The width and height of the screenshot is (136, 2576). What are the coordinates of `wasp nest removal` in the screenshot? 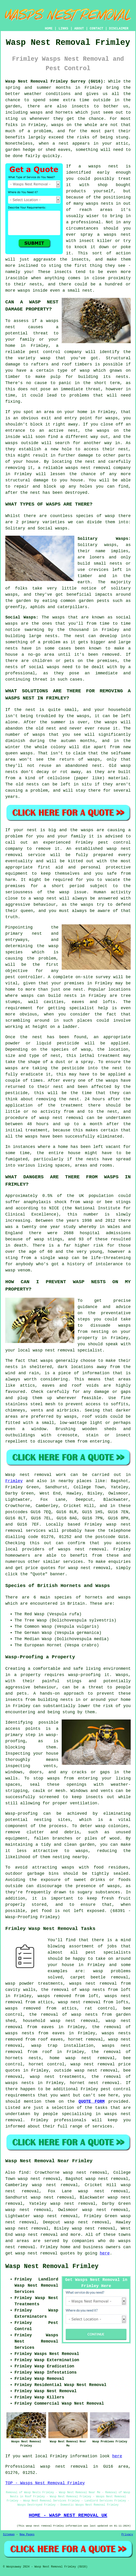 It's located at (96, 2070).